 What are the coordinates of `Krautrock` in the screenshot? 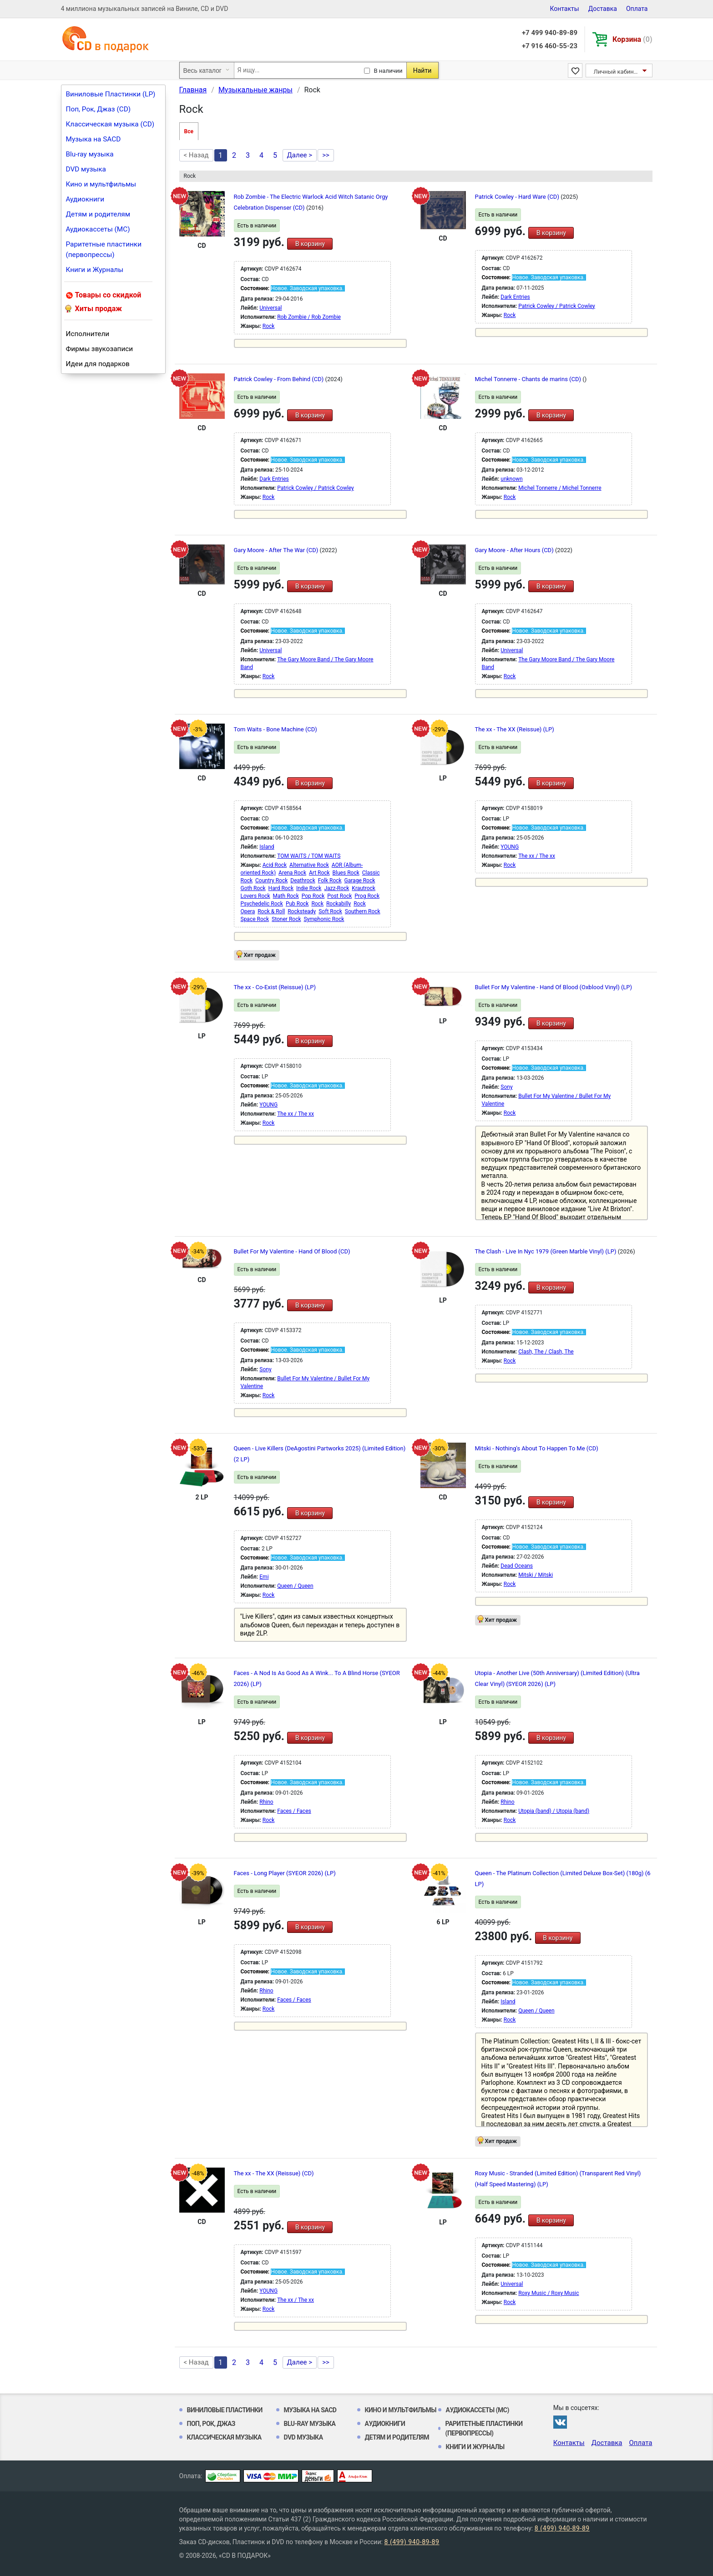 It's located at (363, 888).